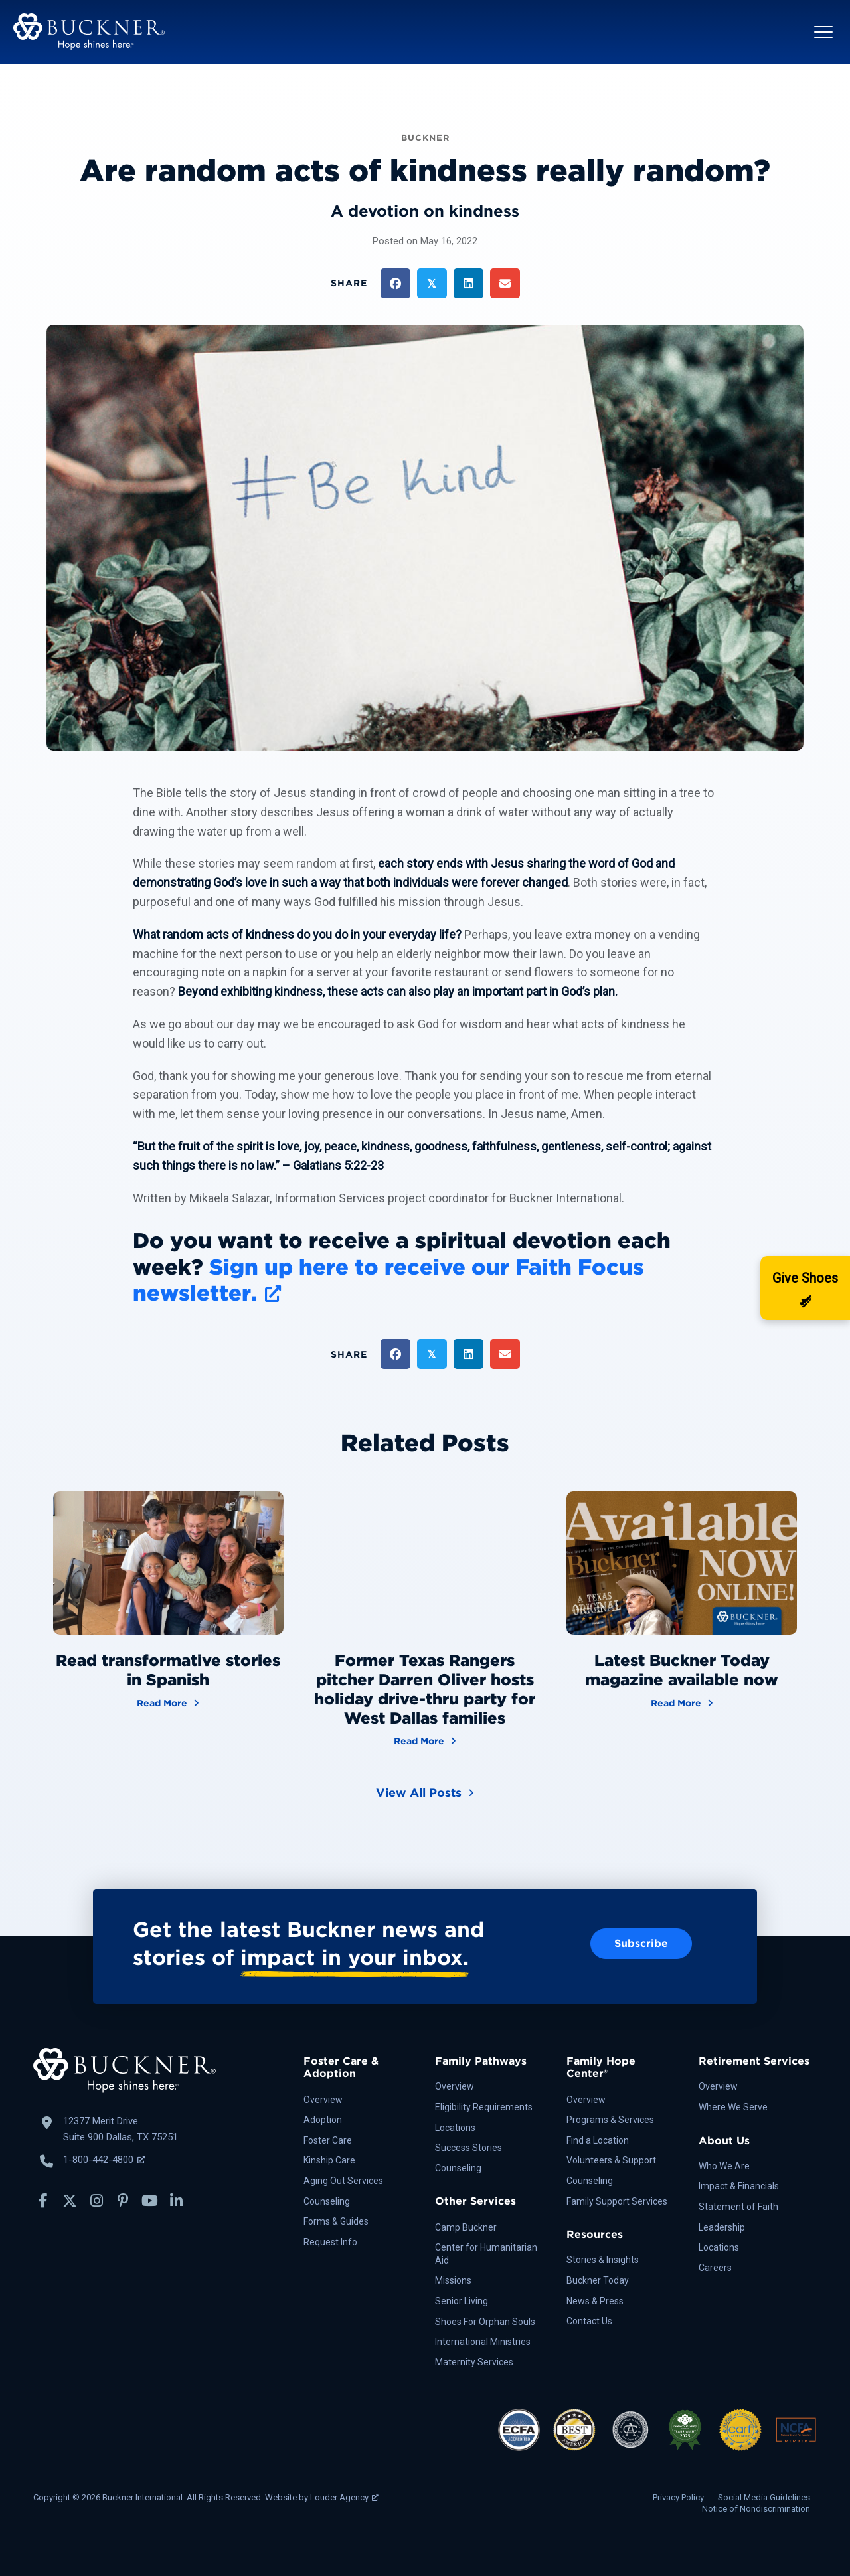 This screenshot has width=850, height=2576. I want to click on Overview, so click(323, 2099).